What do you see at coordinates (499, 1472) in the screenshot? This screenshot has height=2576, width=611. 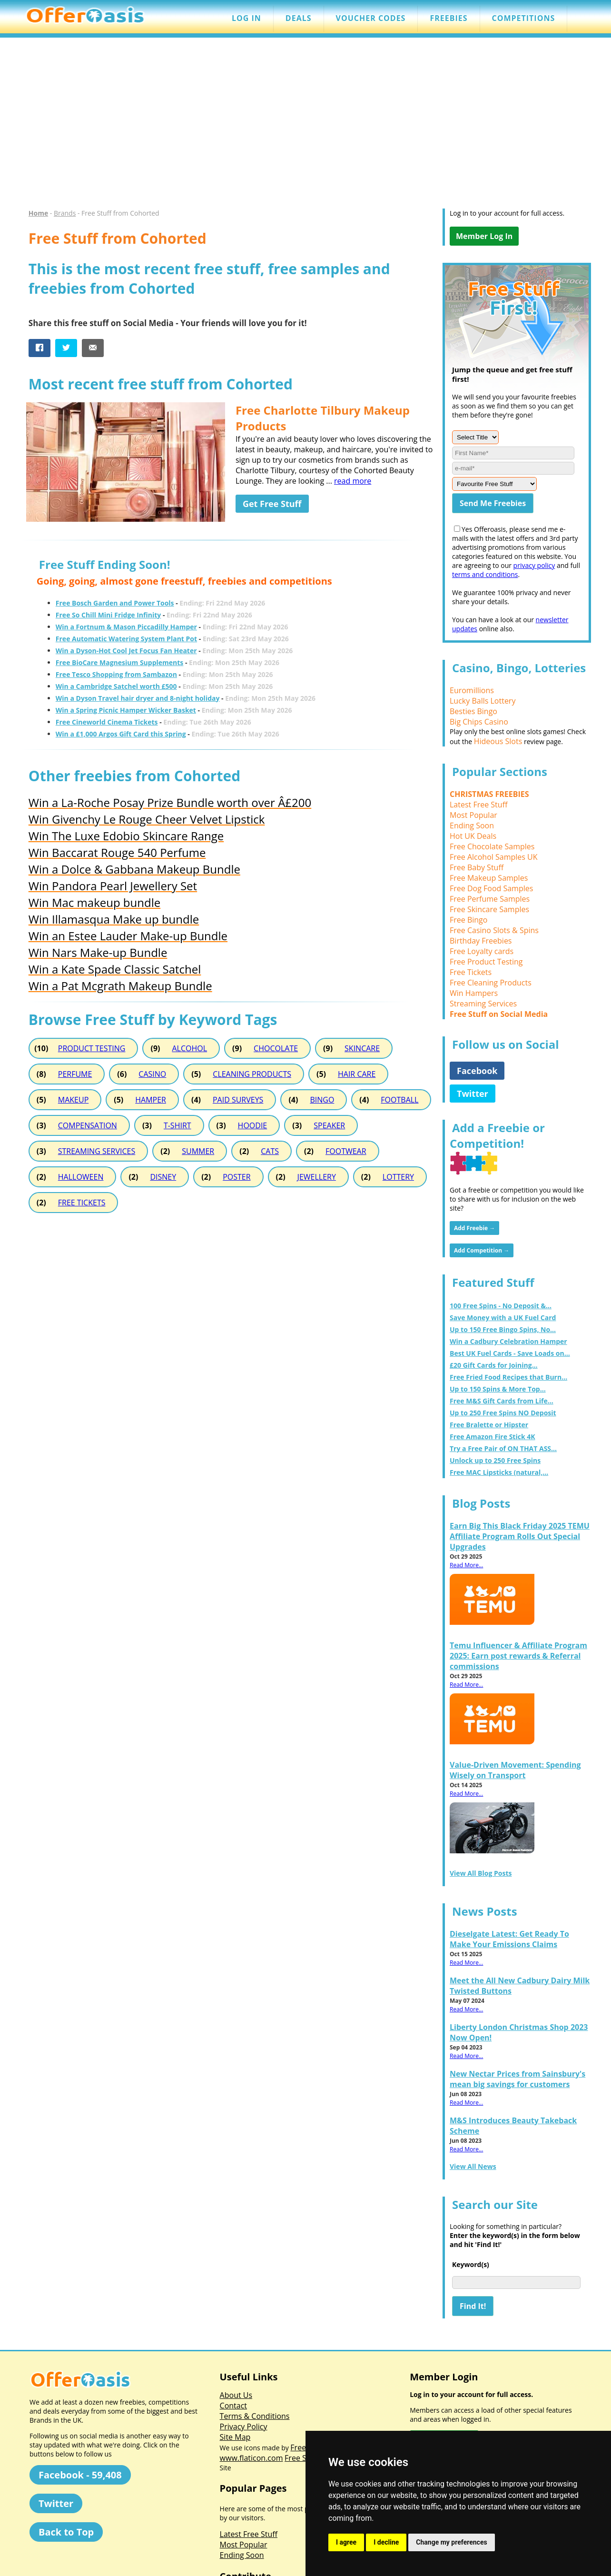 I see `Free MAC Lipsticks (natural,...` at bounding box center [499, 1472].